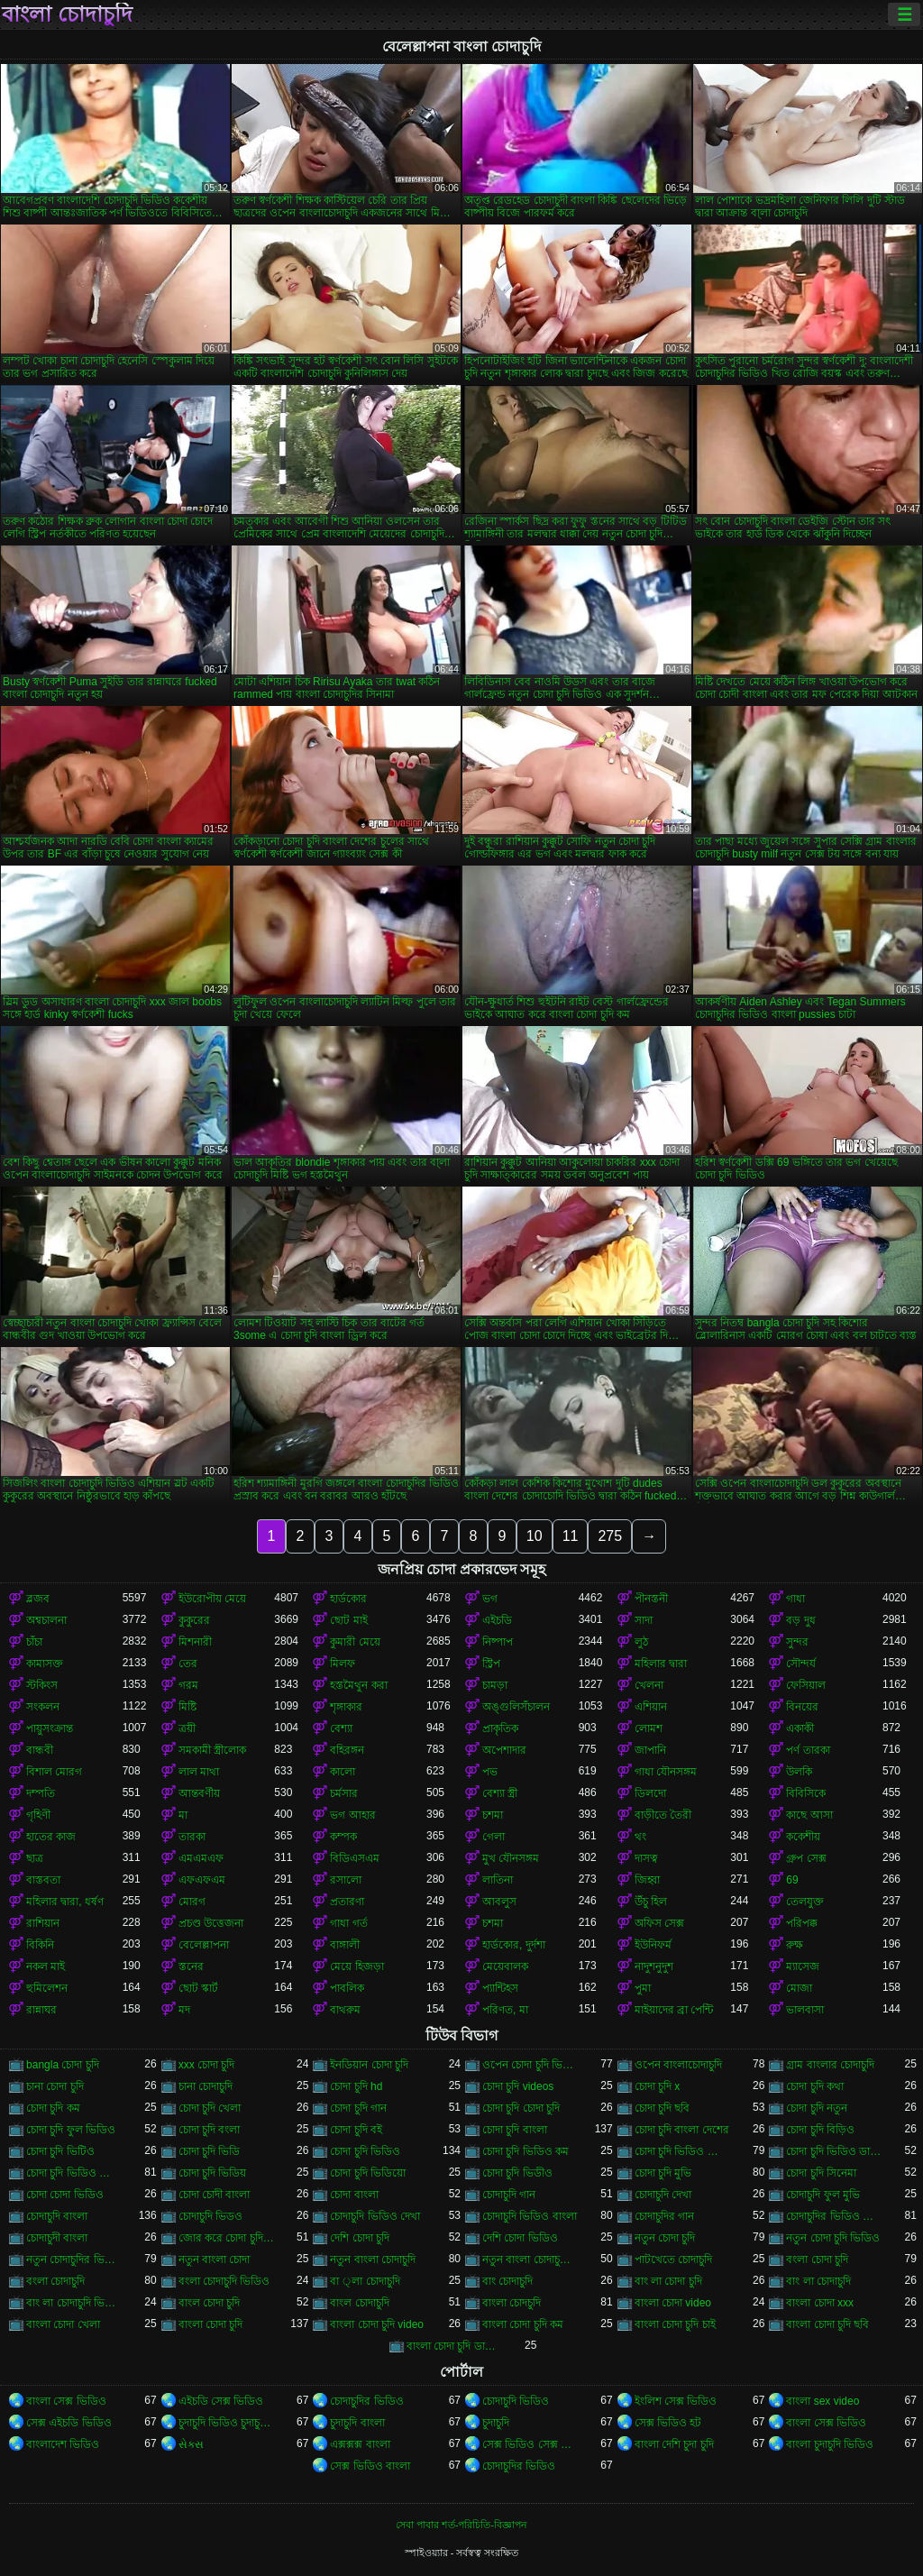  Describe the element at coordinates (833, 2238) in the screenshot. I see `নতুন চোদা চুদি ভিডিও` at that location.